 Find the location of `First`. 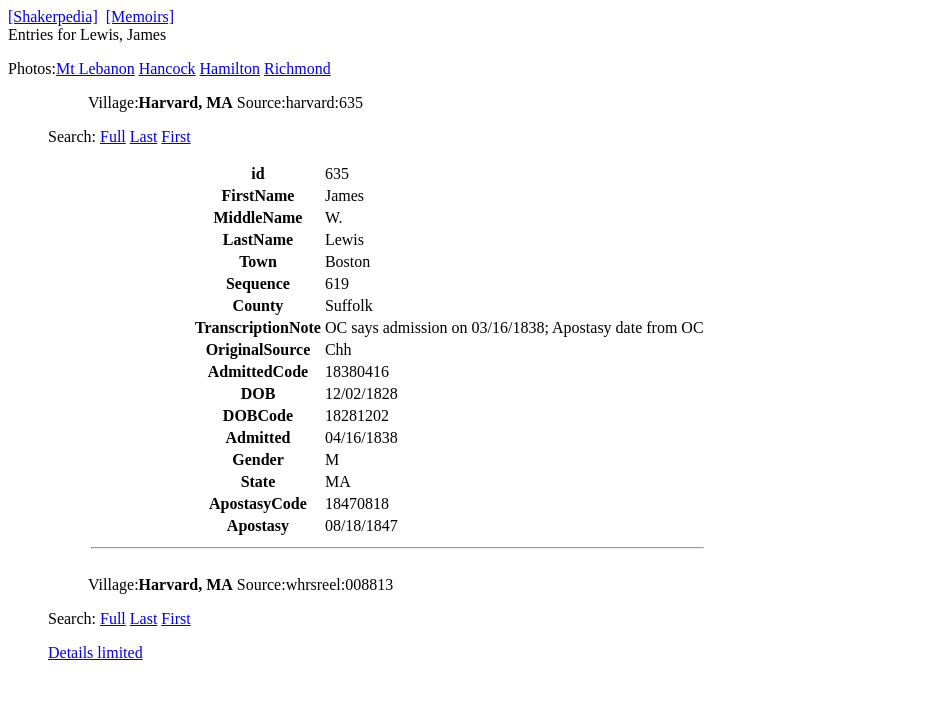

First is located at coordinates (175, 136).